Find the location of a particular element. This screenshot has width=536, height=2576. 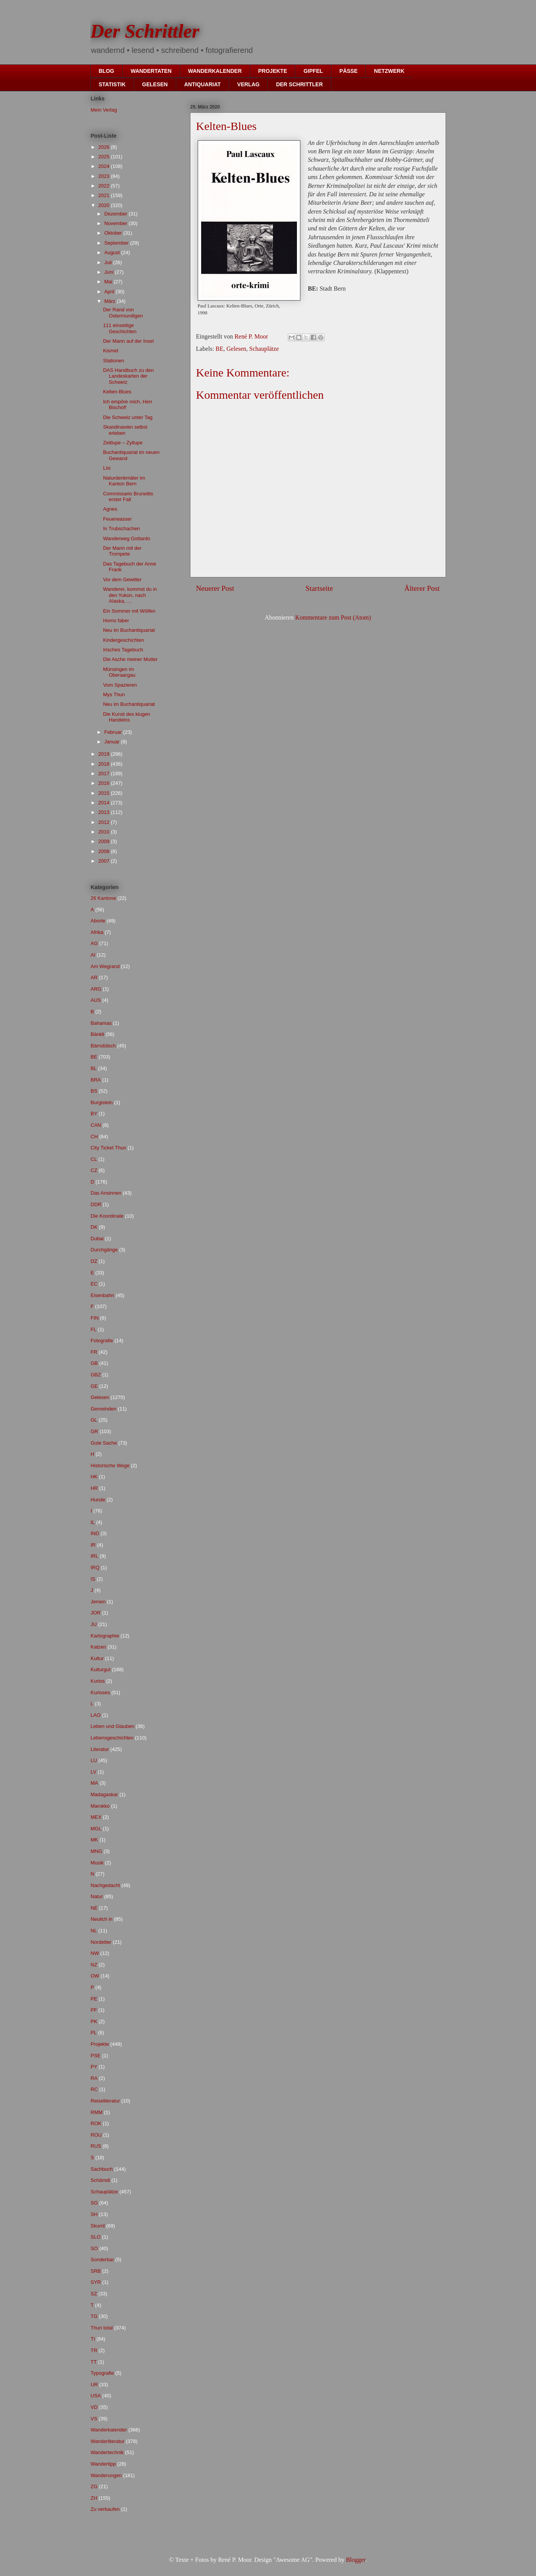

Kommentare zum Post (Atom) is located at coordinates (333, 617).